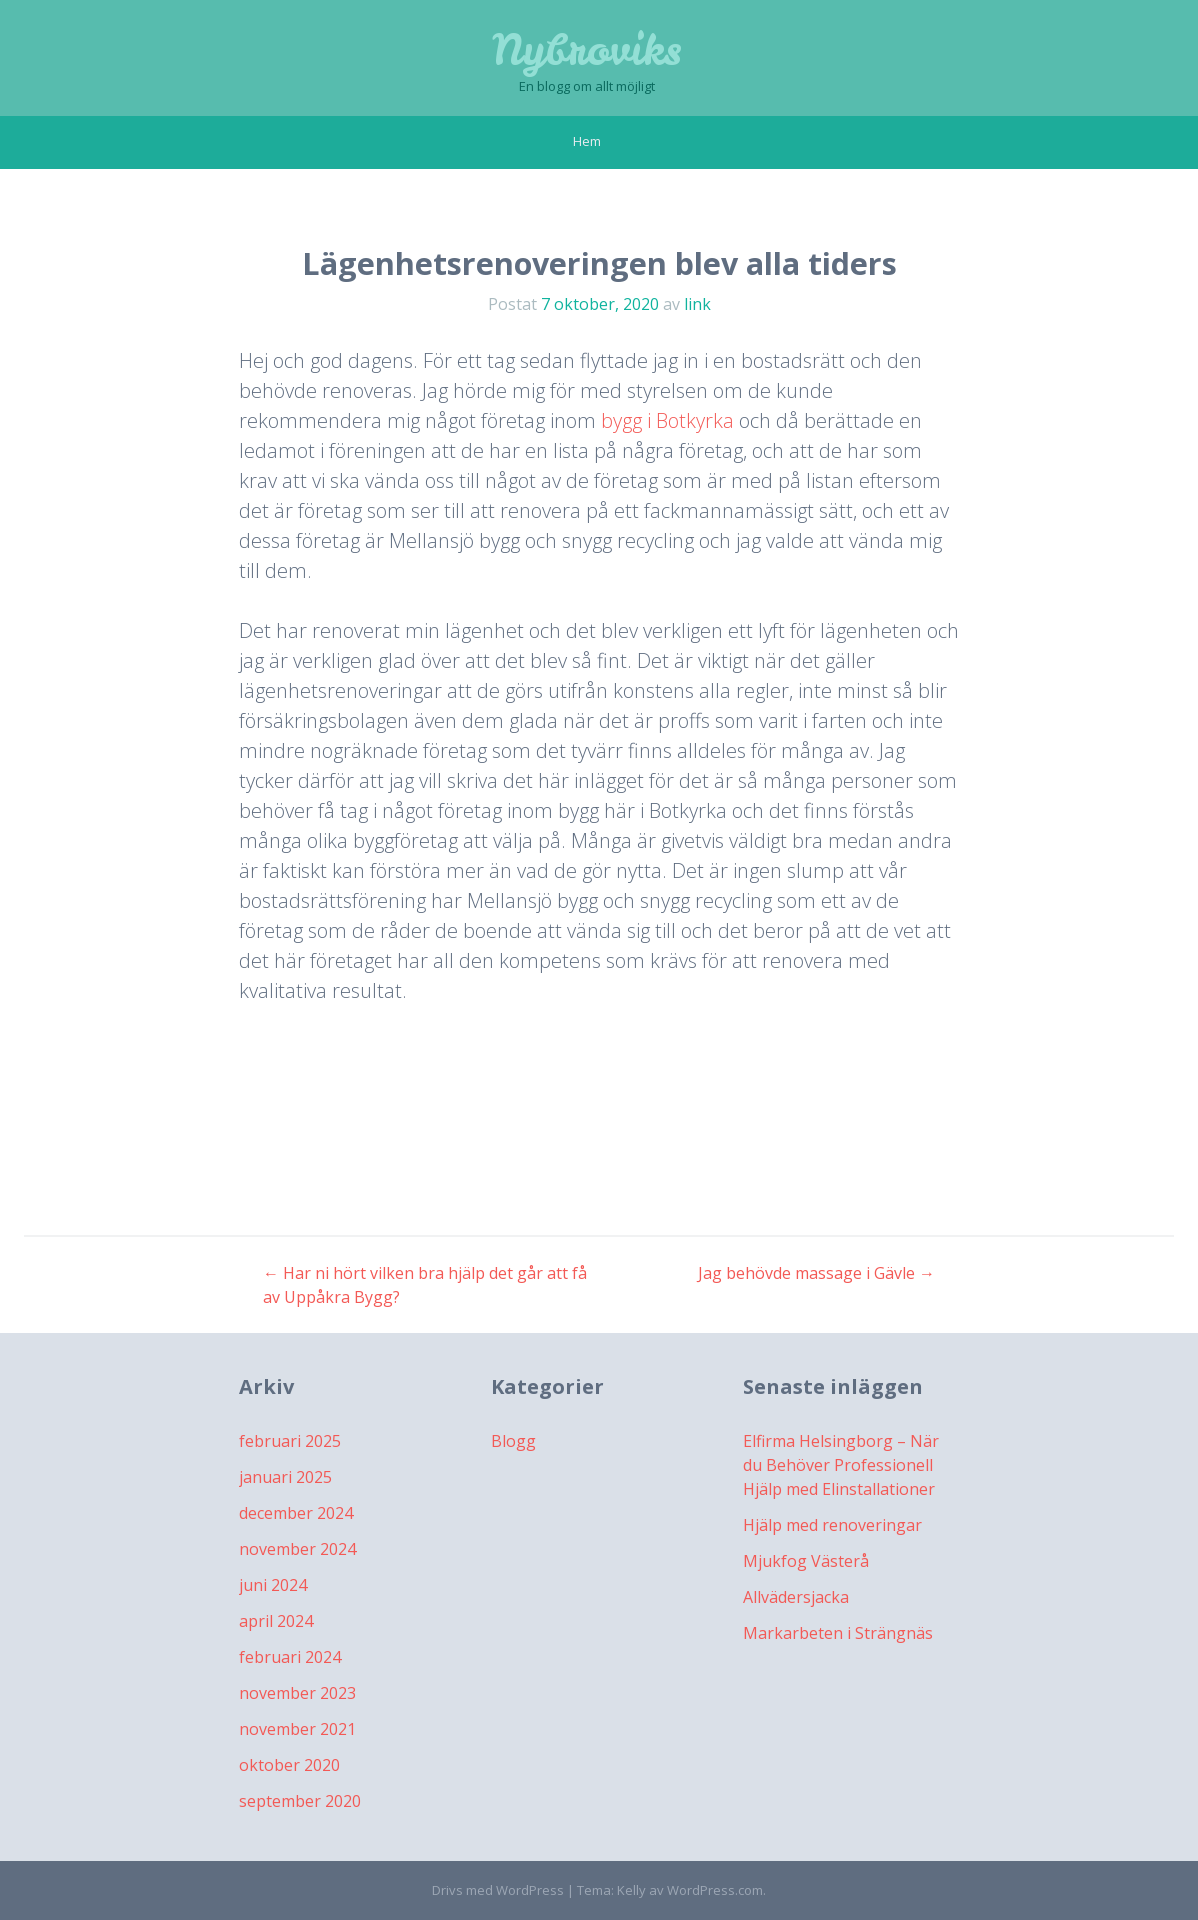 This screenshot has width=1198, height=1920. I want to click on december 2024, so click(296, 1513).